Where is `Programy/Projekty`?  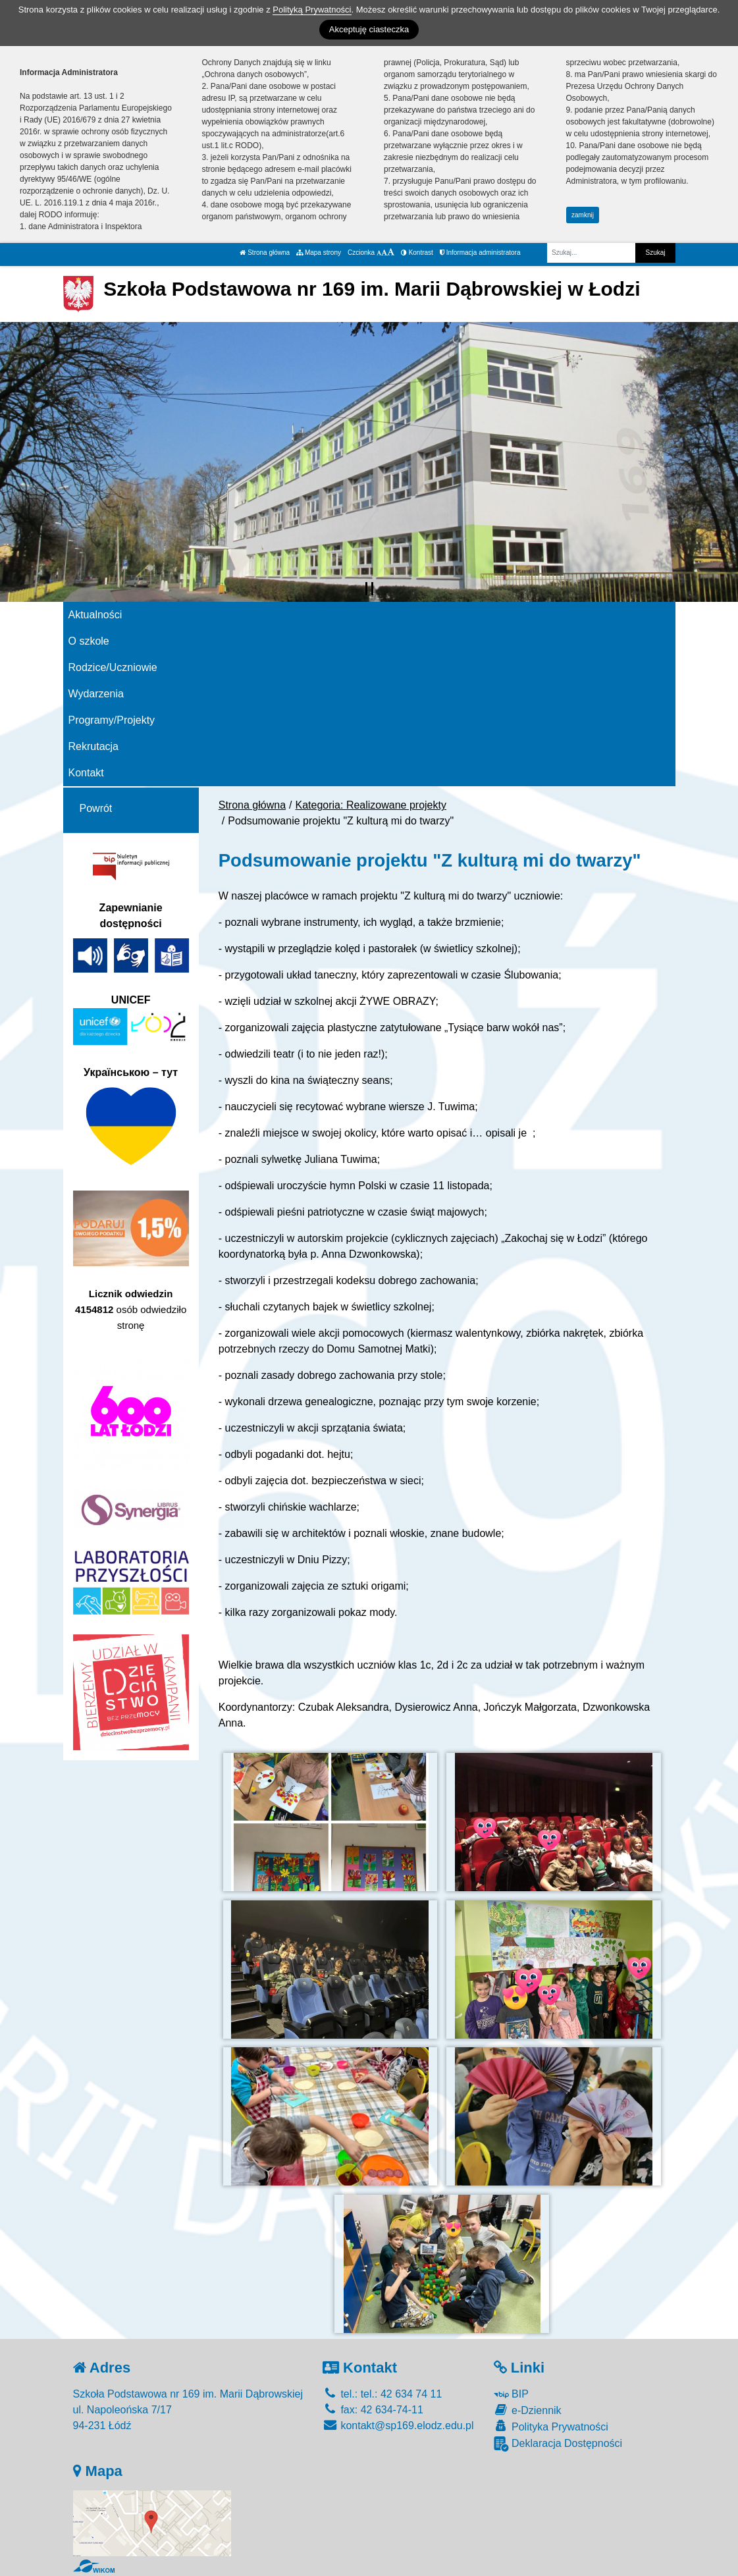 Programy/Projekty is located at coordinates (111, 720).